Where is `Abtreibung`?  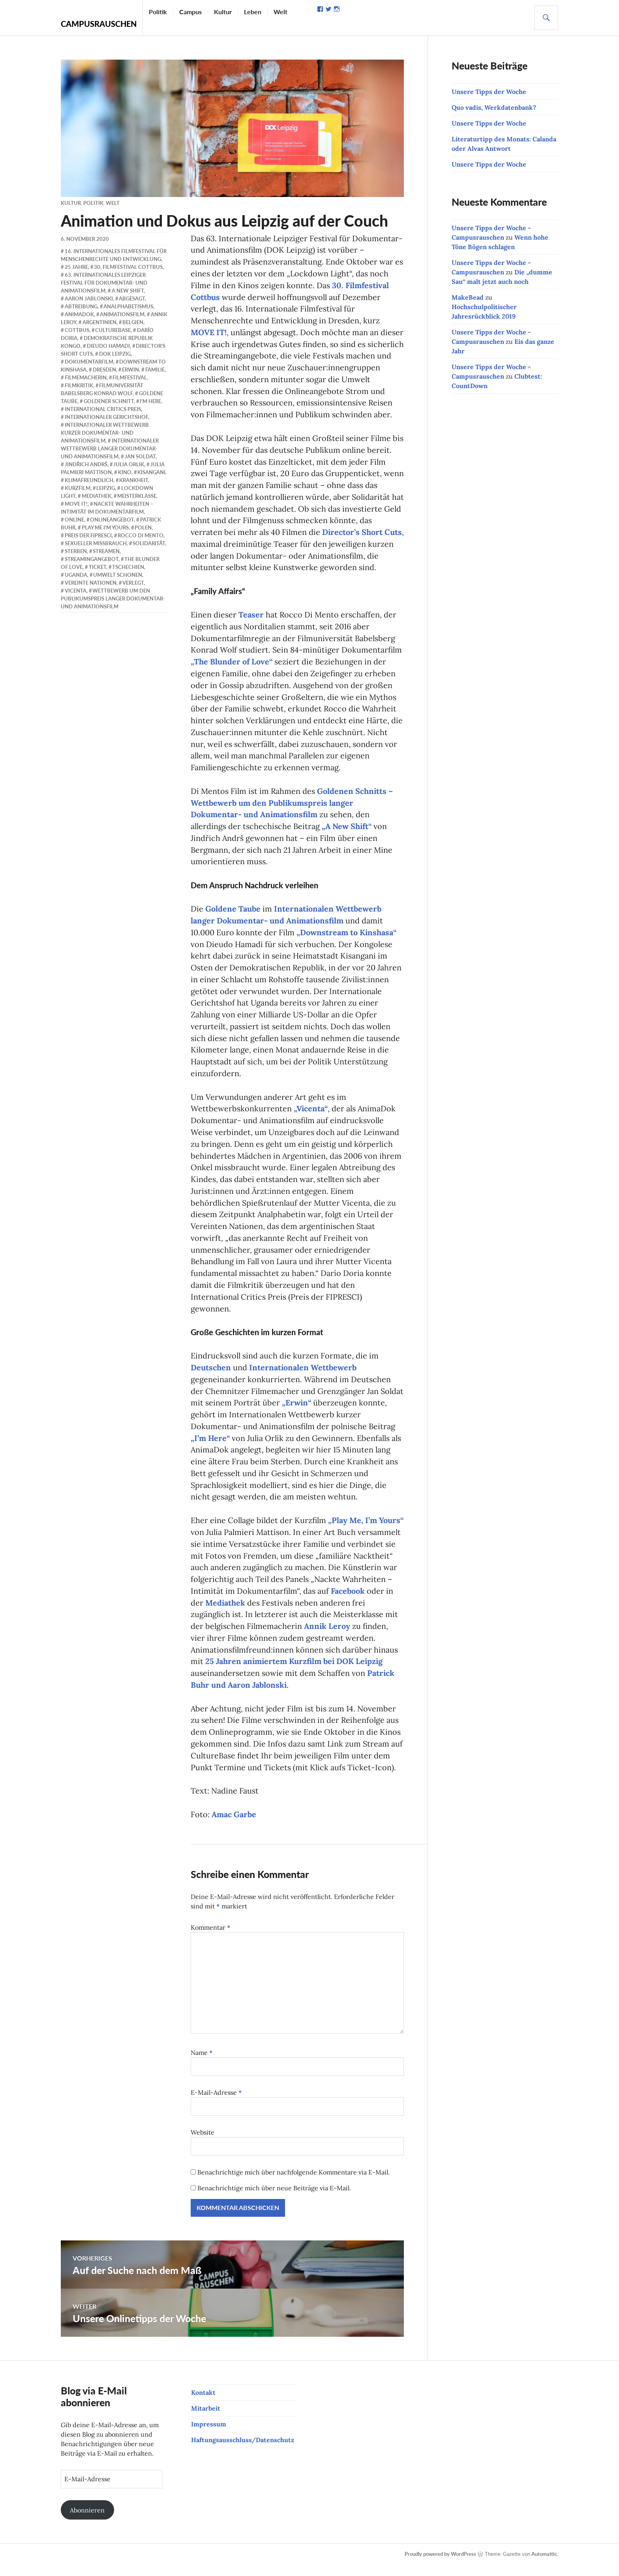 Abtreibung is located at coordinates (81, 306).